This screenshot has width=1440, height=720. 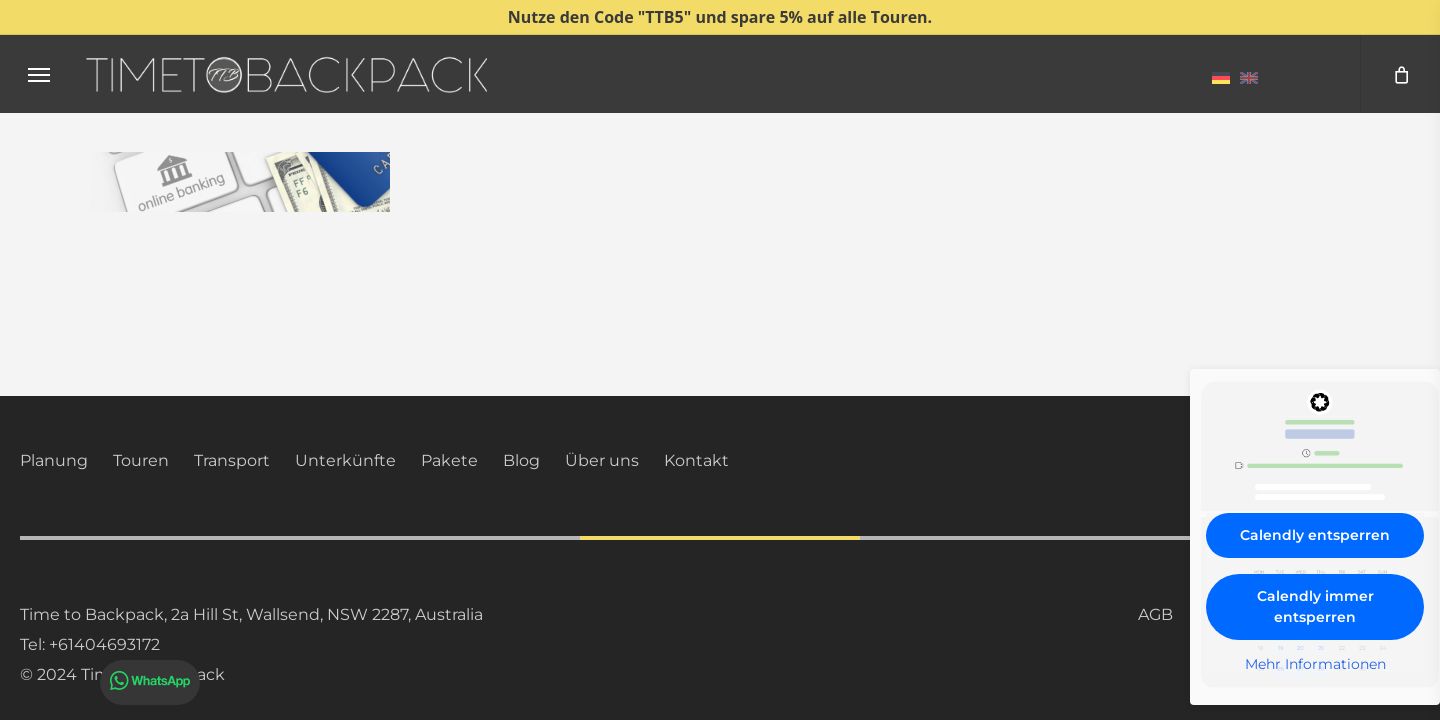 What do you see at coordinates (39, 74) in the screenshot?
I see `[button]` at bounding box center [39, 74].